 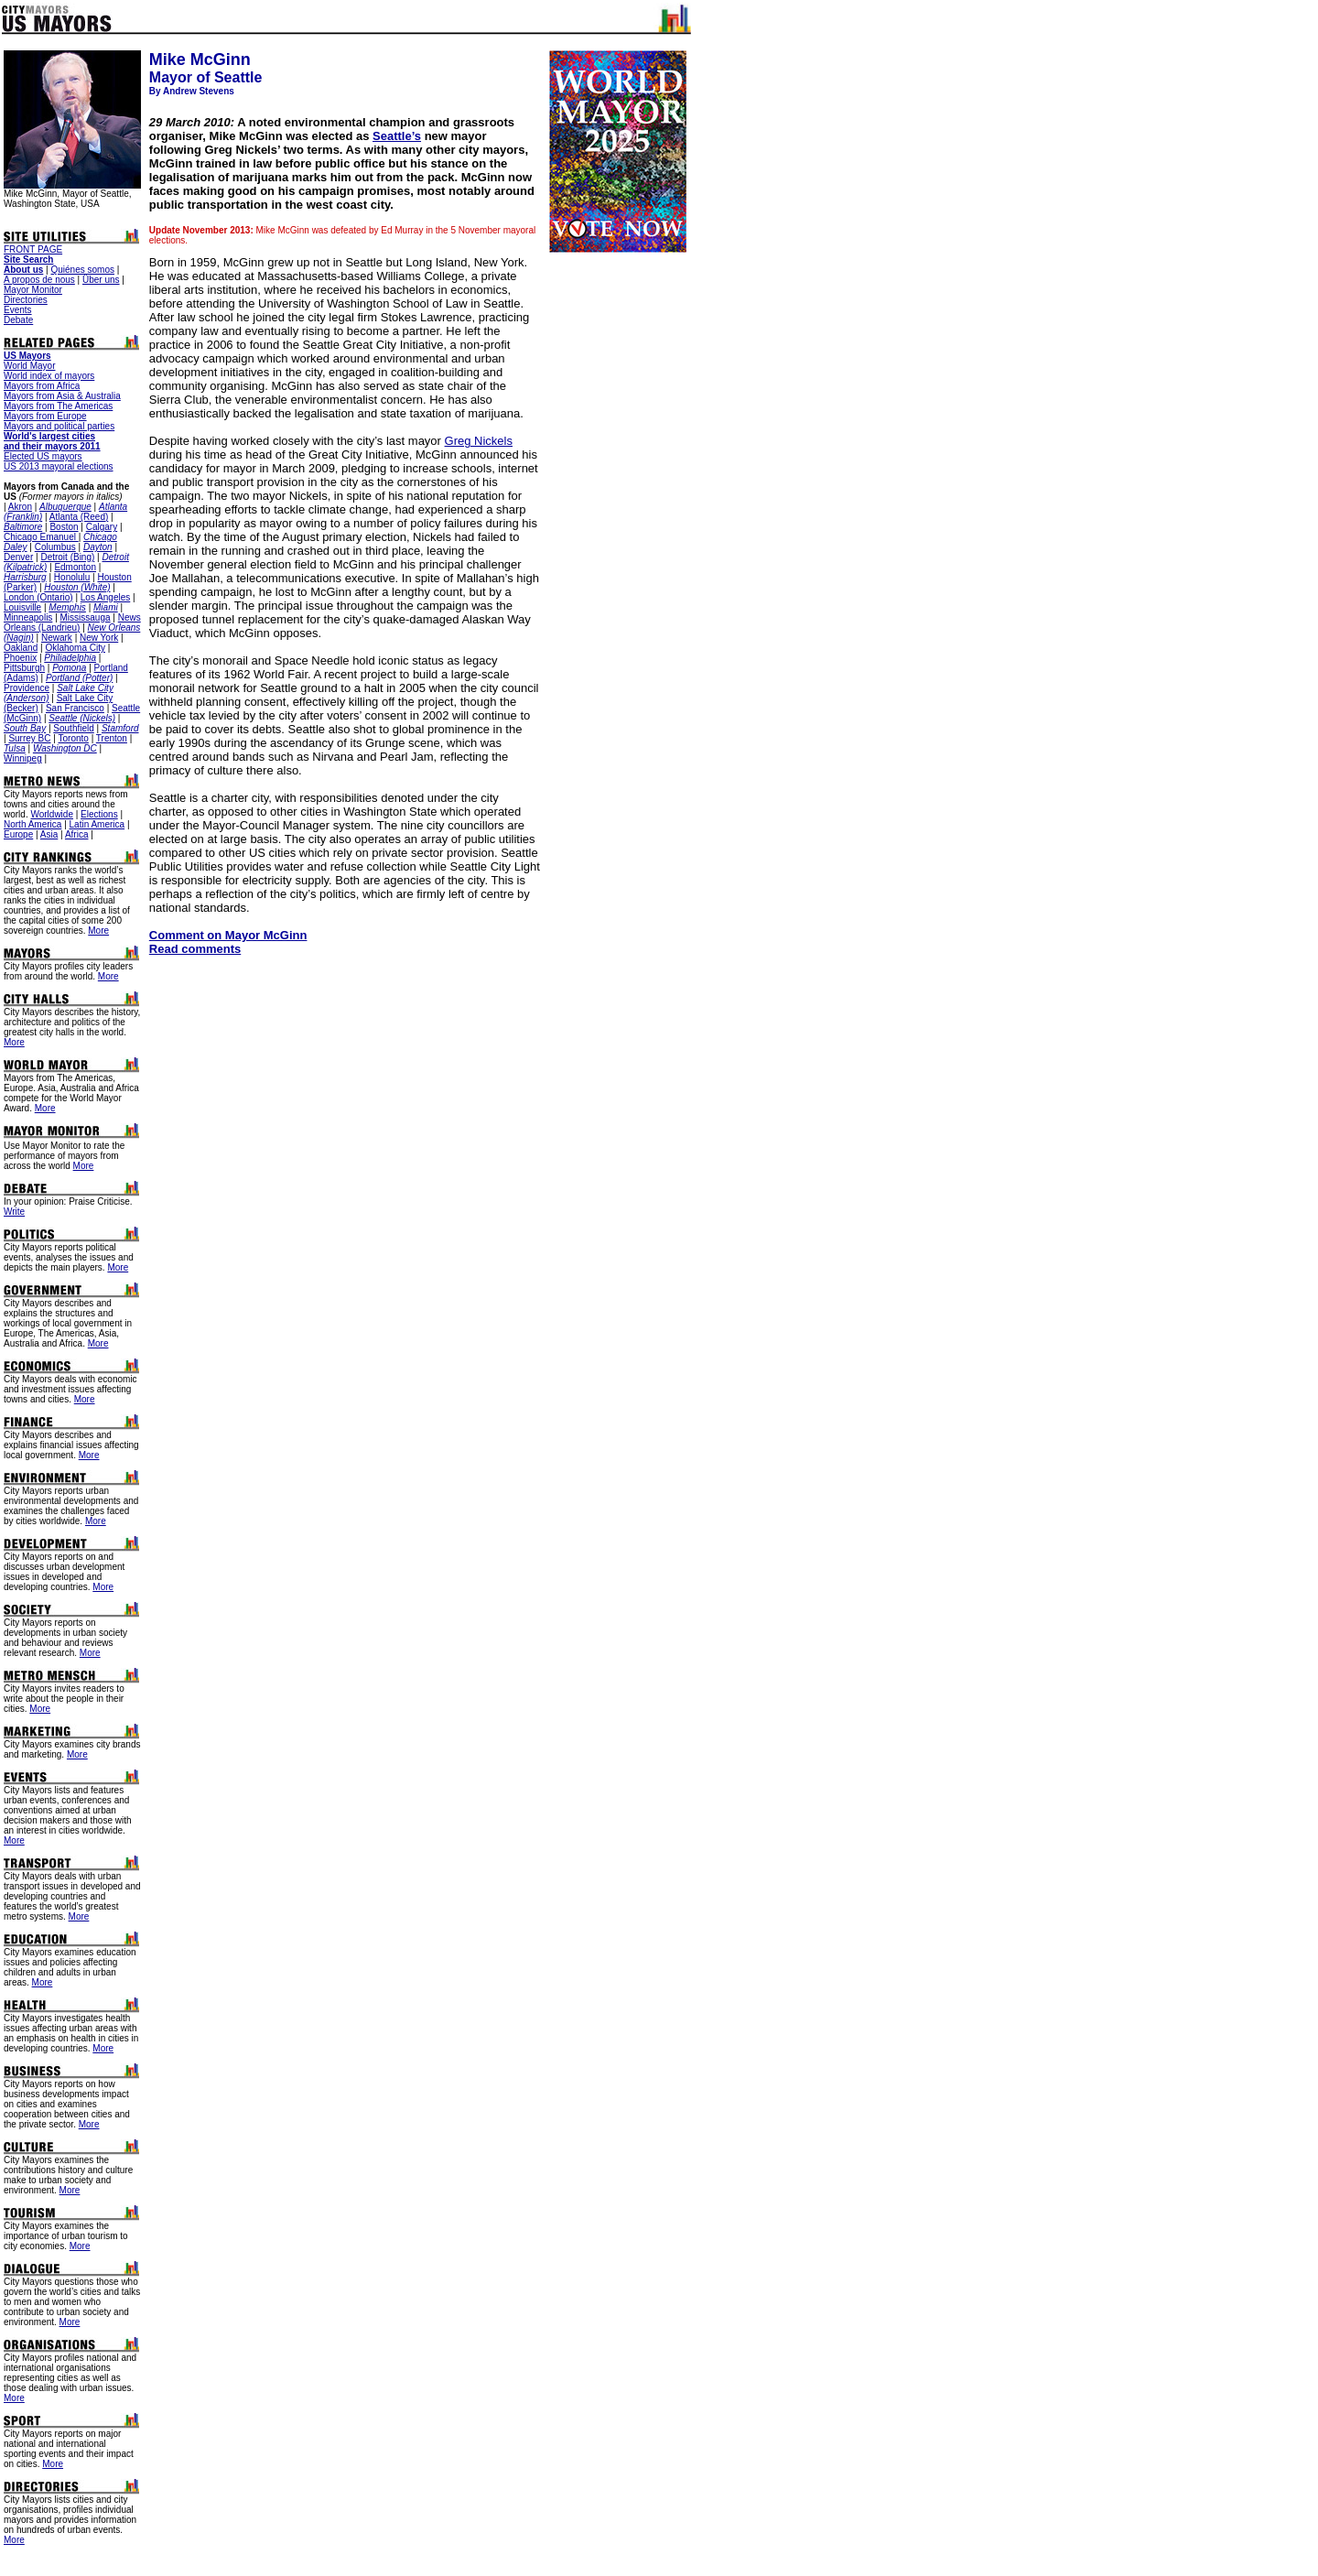 What do you see at coordinates (75, 708) in the screenshot?
I see `San Francisco` at bounding box center [75, 708].